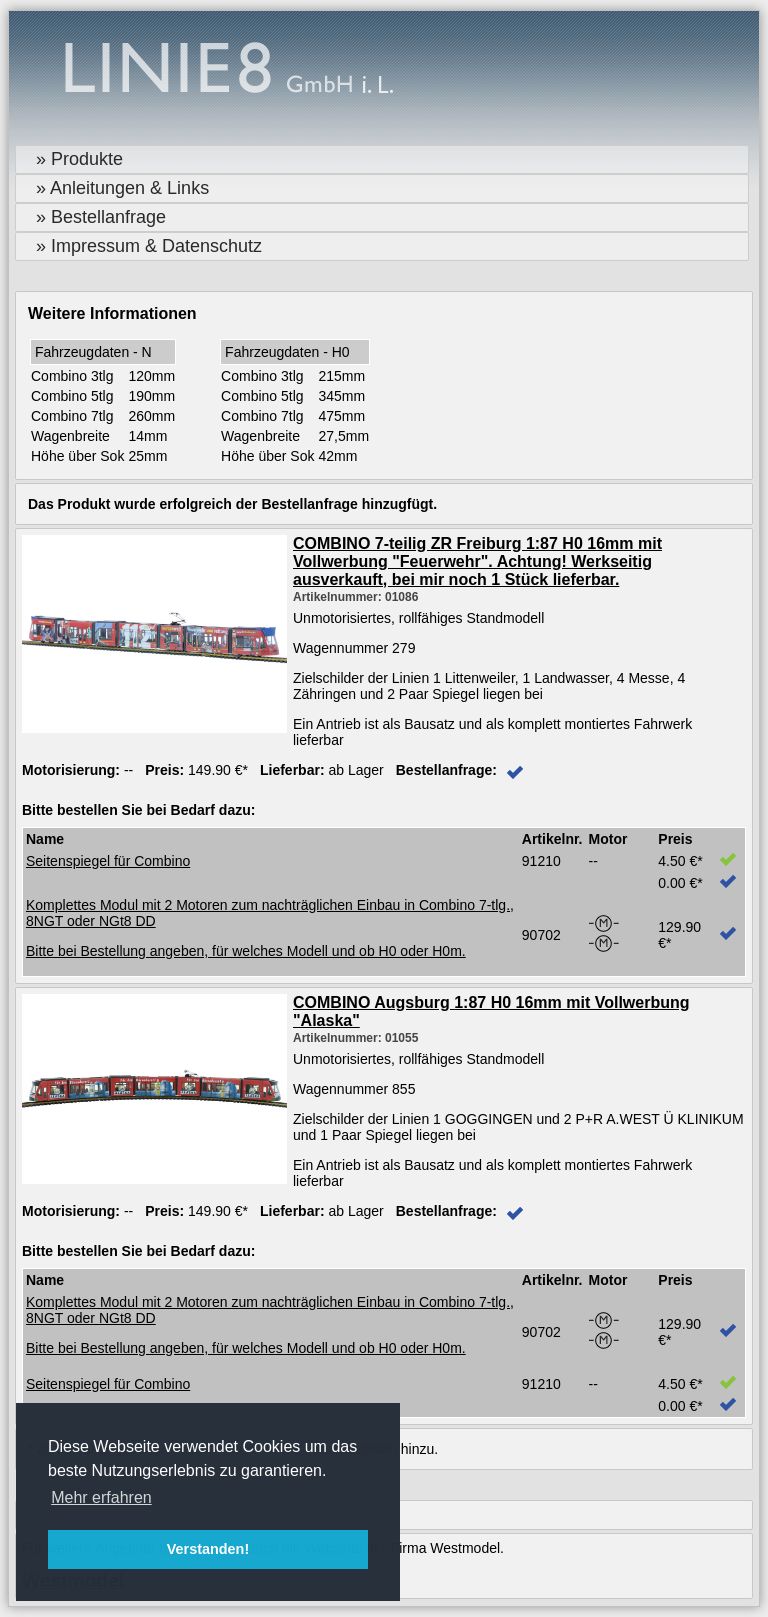 Image resolution: width=768 pixels, height=1617 pixels. Describe the element at coordinates (246, 951) in the screenshot. I see `Bitte bei Bestellung angeben, für welches Modell und ob H0 oder H0m.` at that location.